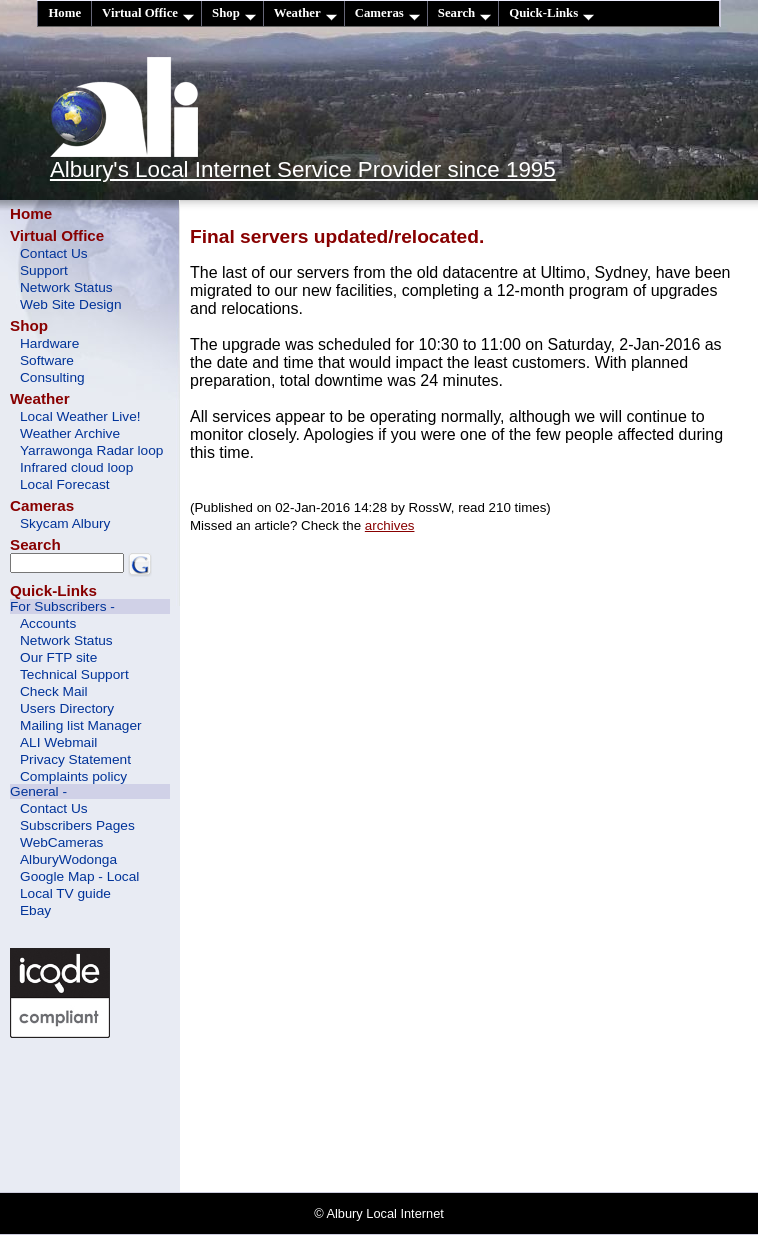 This screenshot has width=758, height=1235. I want to click on [Advertisement], so click(100, 1113).